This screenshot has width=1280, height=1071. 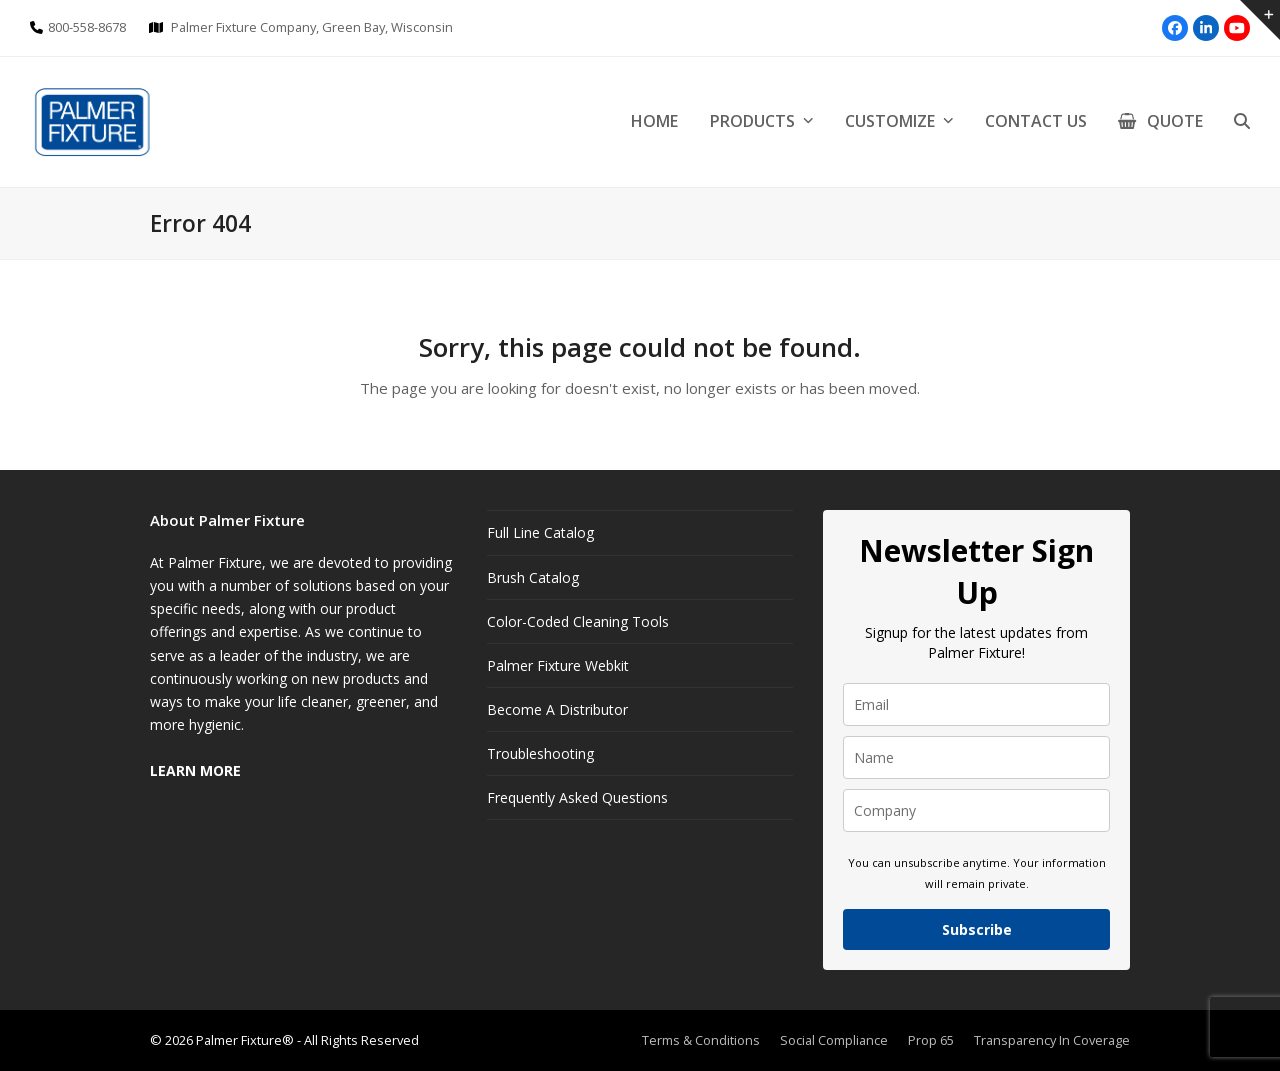 I want to click on Palmer Fixture Webkit, so click(x=558, y=665).